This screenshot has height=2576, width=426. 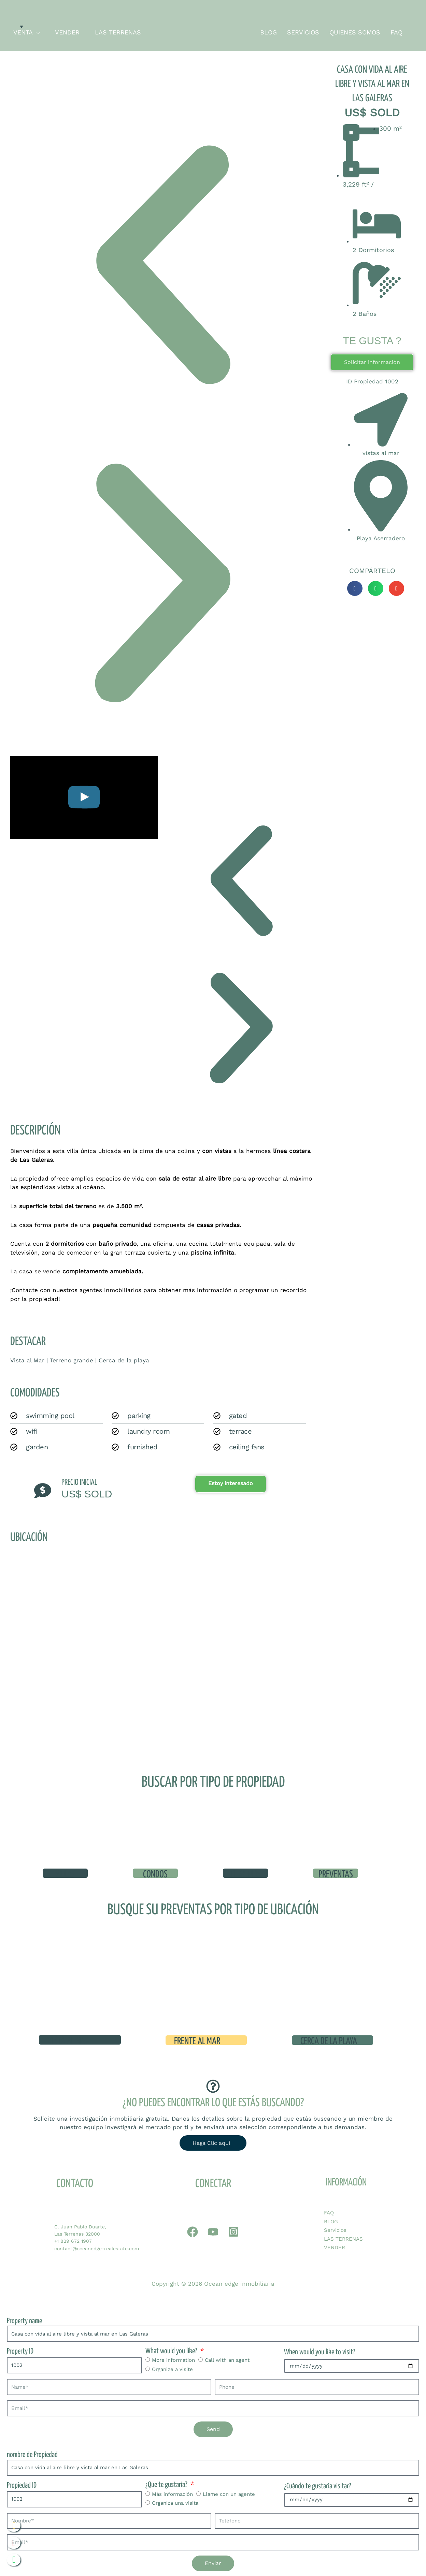 What do you see at coordinates (329, 2211) in the screenshot?
I see `FAQ` at bounding box center [329, 2211].